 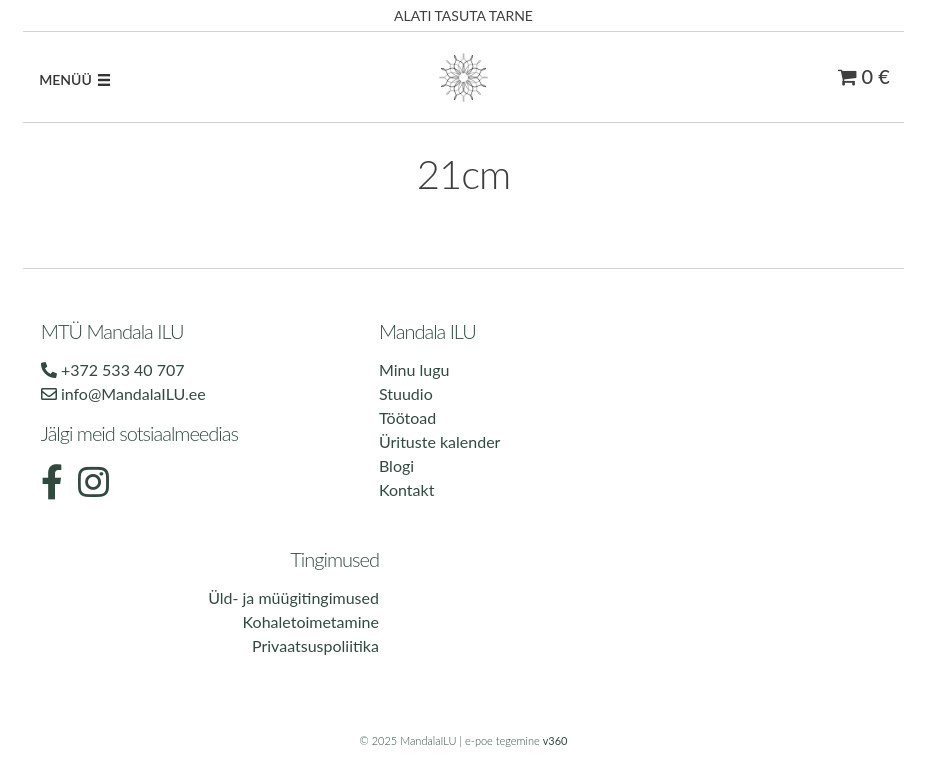 What do you see at coordinates (113, 369) in the screenshot?
I see `+372 533 40 707` at bounding box center [113, 369].